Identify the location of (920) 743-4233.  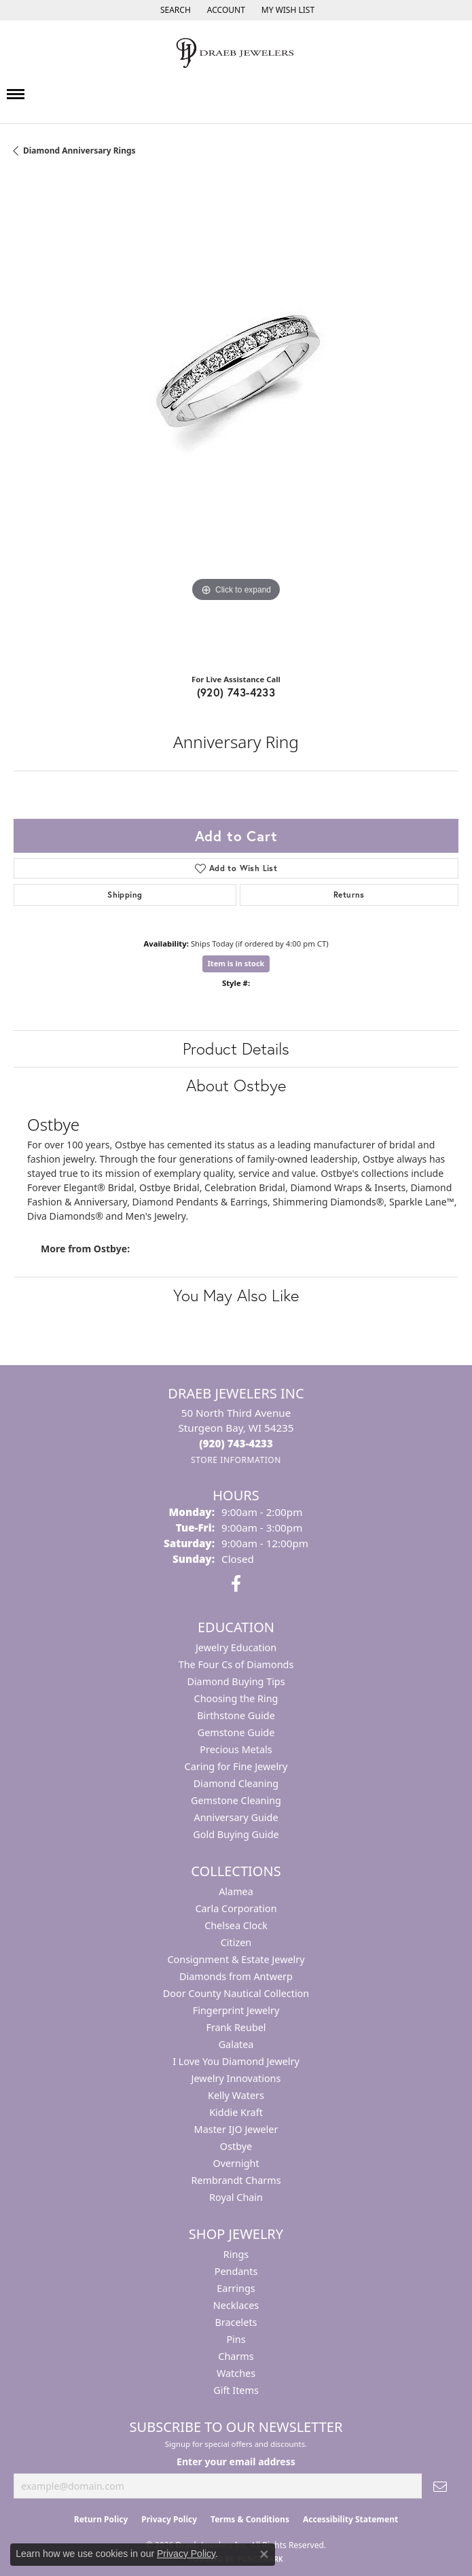
(236, 692).